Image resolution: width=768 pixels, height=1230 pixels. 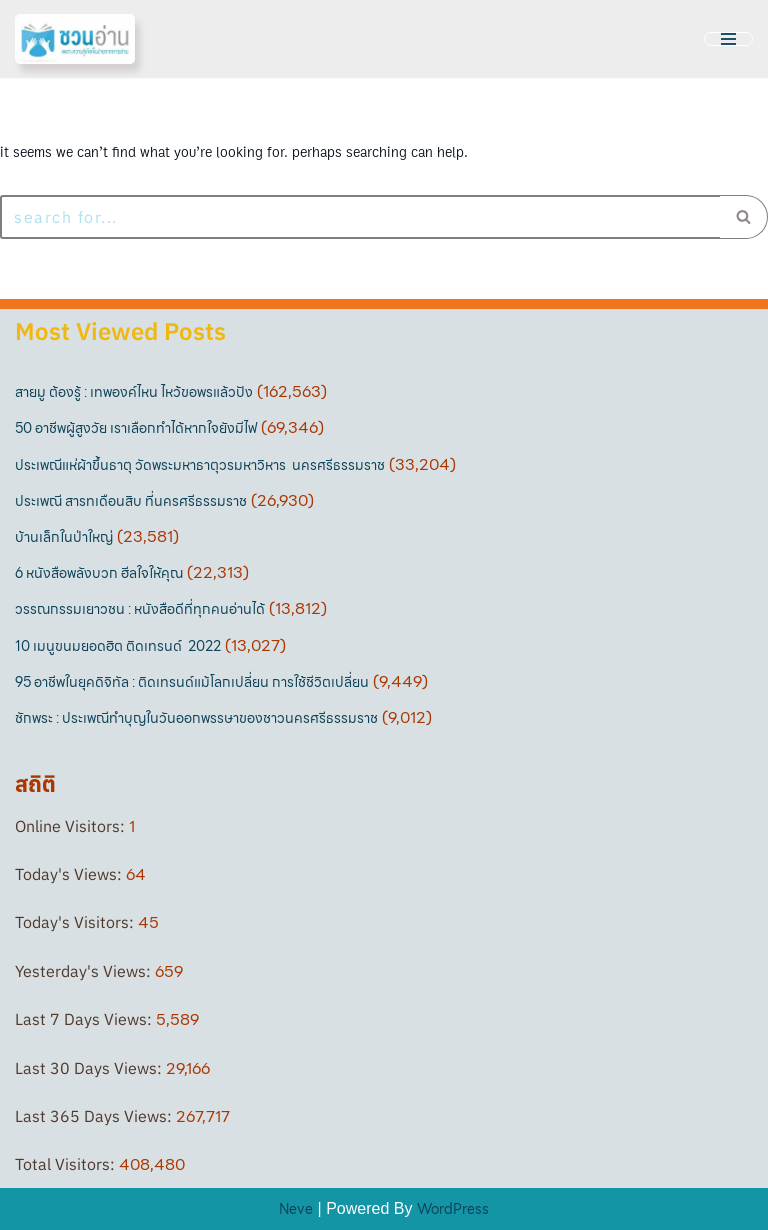 I want to click on 10 เมนูขนมยอดฮิต ติดเทรนด์ 2022, so click(x=118, y=646).